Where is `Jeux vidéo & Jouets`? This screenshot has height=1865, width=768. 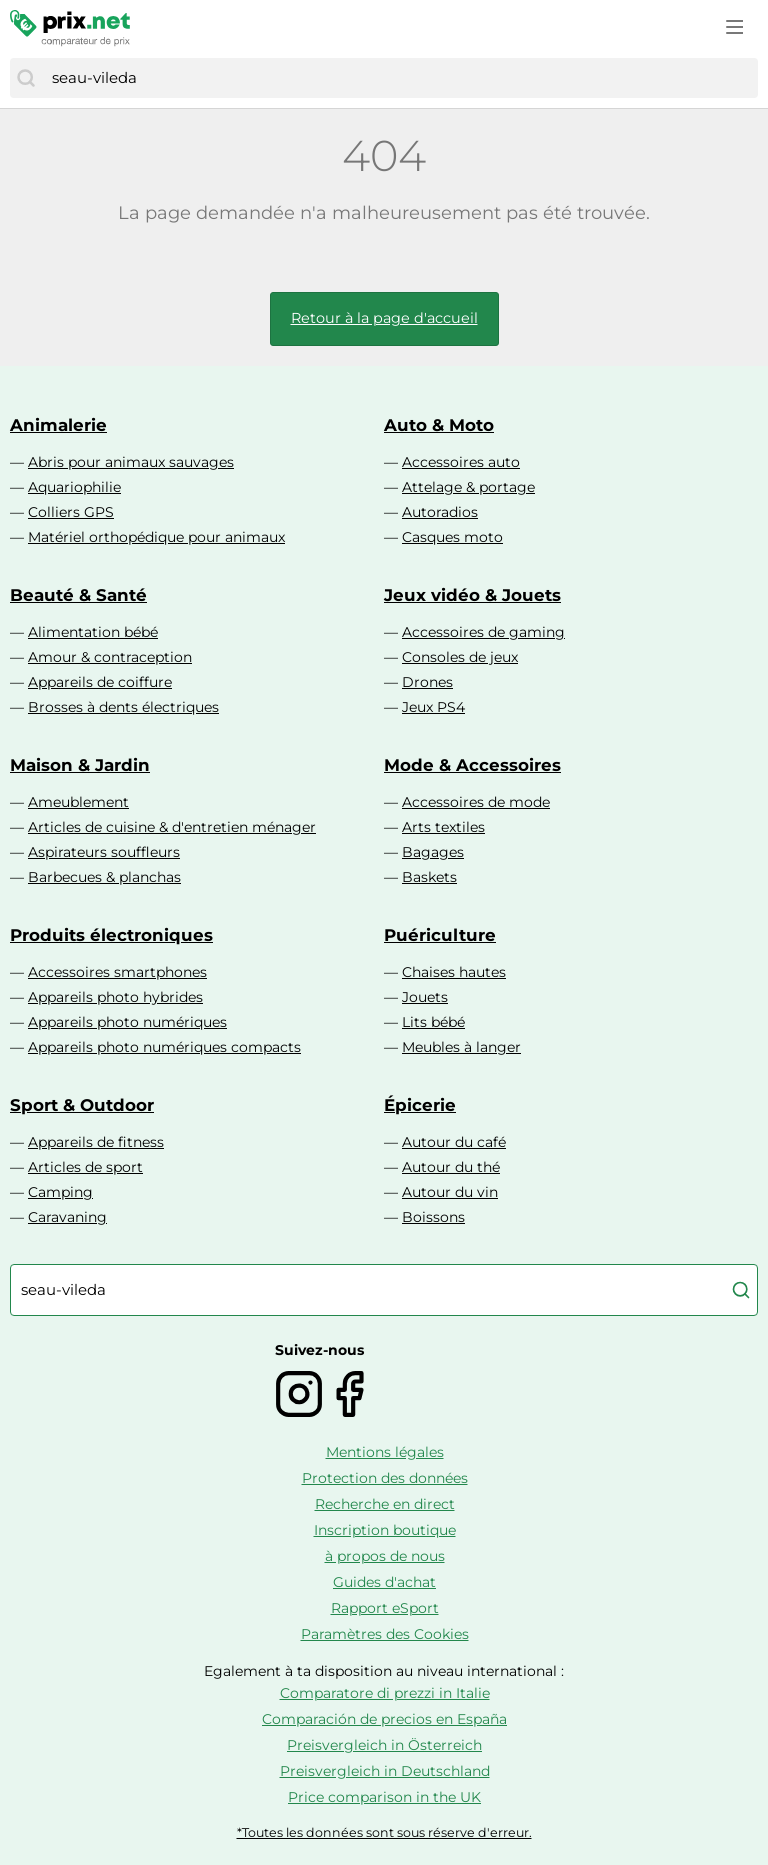
Jeux vidéo & Jouets is located at coordinates (472, 595).